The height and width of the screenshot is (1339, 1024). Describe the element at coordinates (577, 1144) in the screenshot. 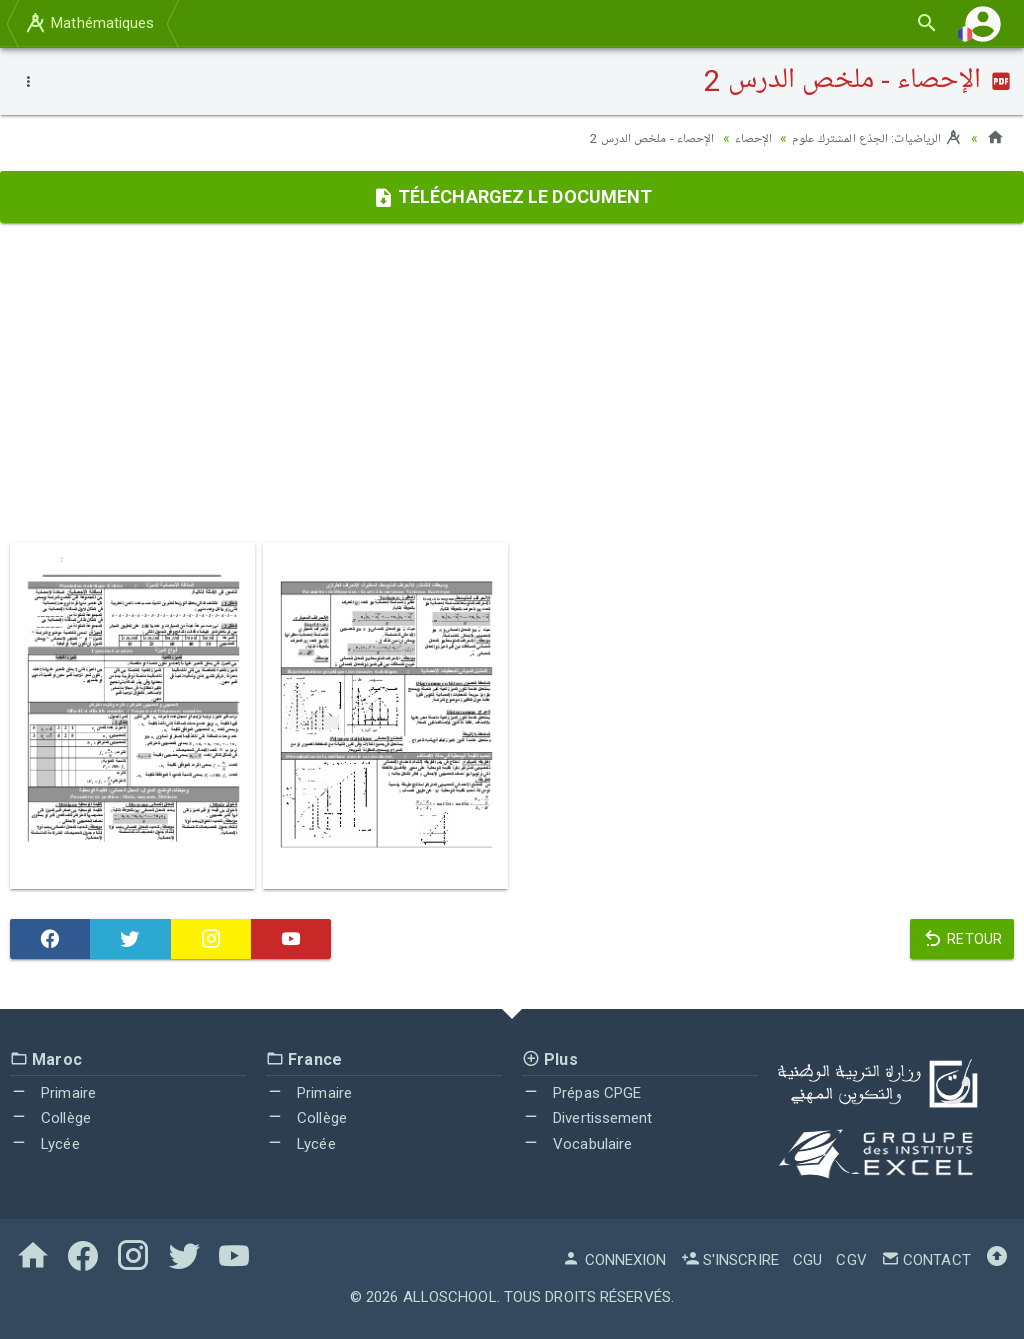

I see `Vocabulaire` at that location.